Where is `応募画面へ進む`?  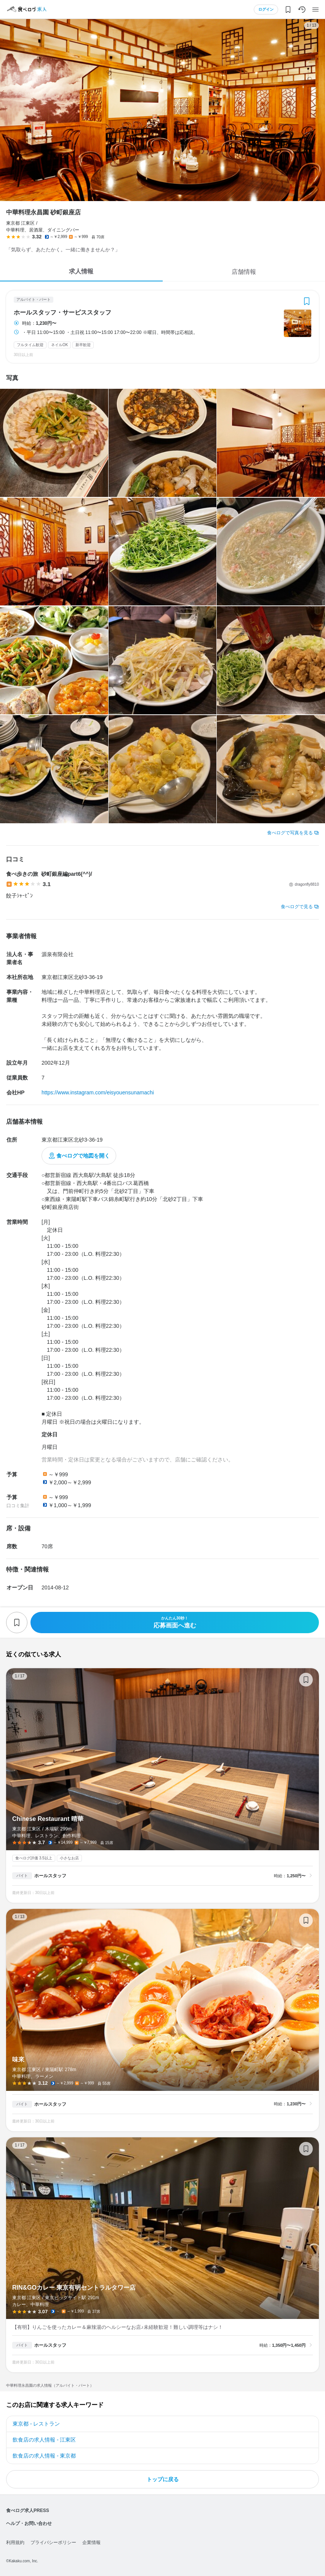
応募画面へ進む is located at coordinates (175, 1622).